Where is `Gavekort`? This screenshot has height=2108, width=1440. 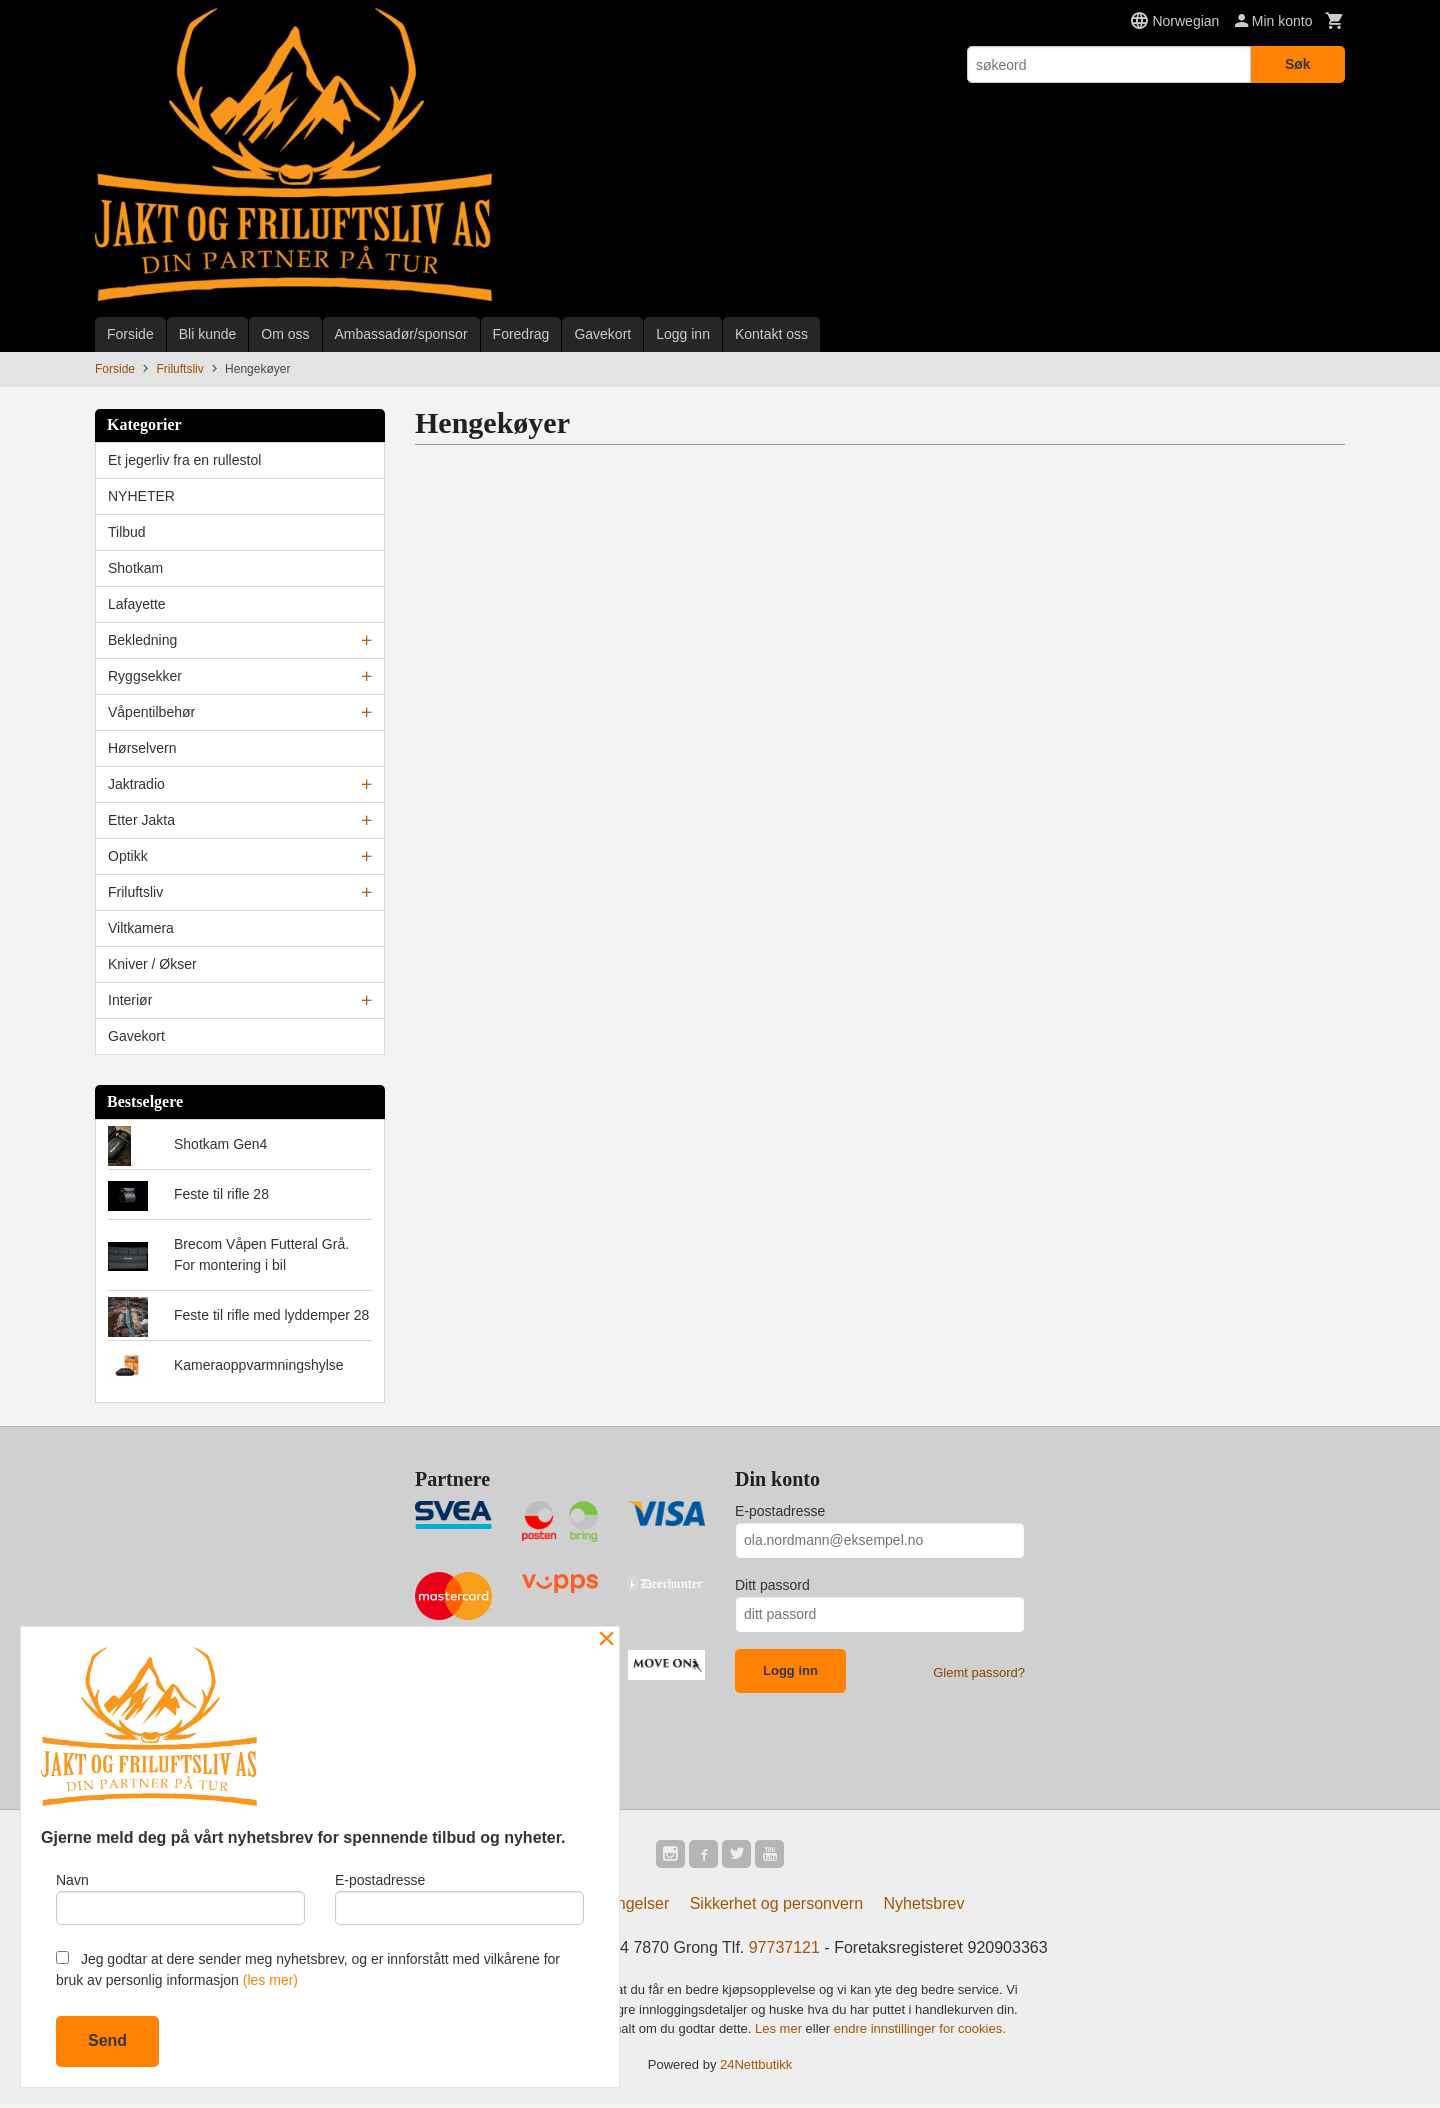 Gavekort is located at coordinates (602, 334).